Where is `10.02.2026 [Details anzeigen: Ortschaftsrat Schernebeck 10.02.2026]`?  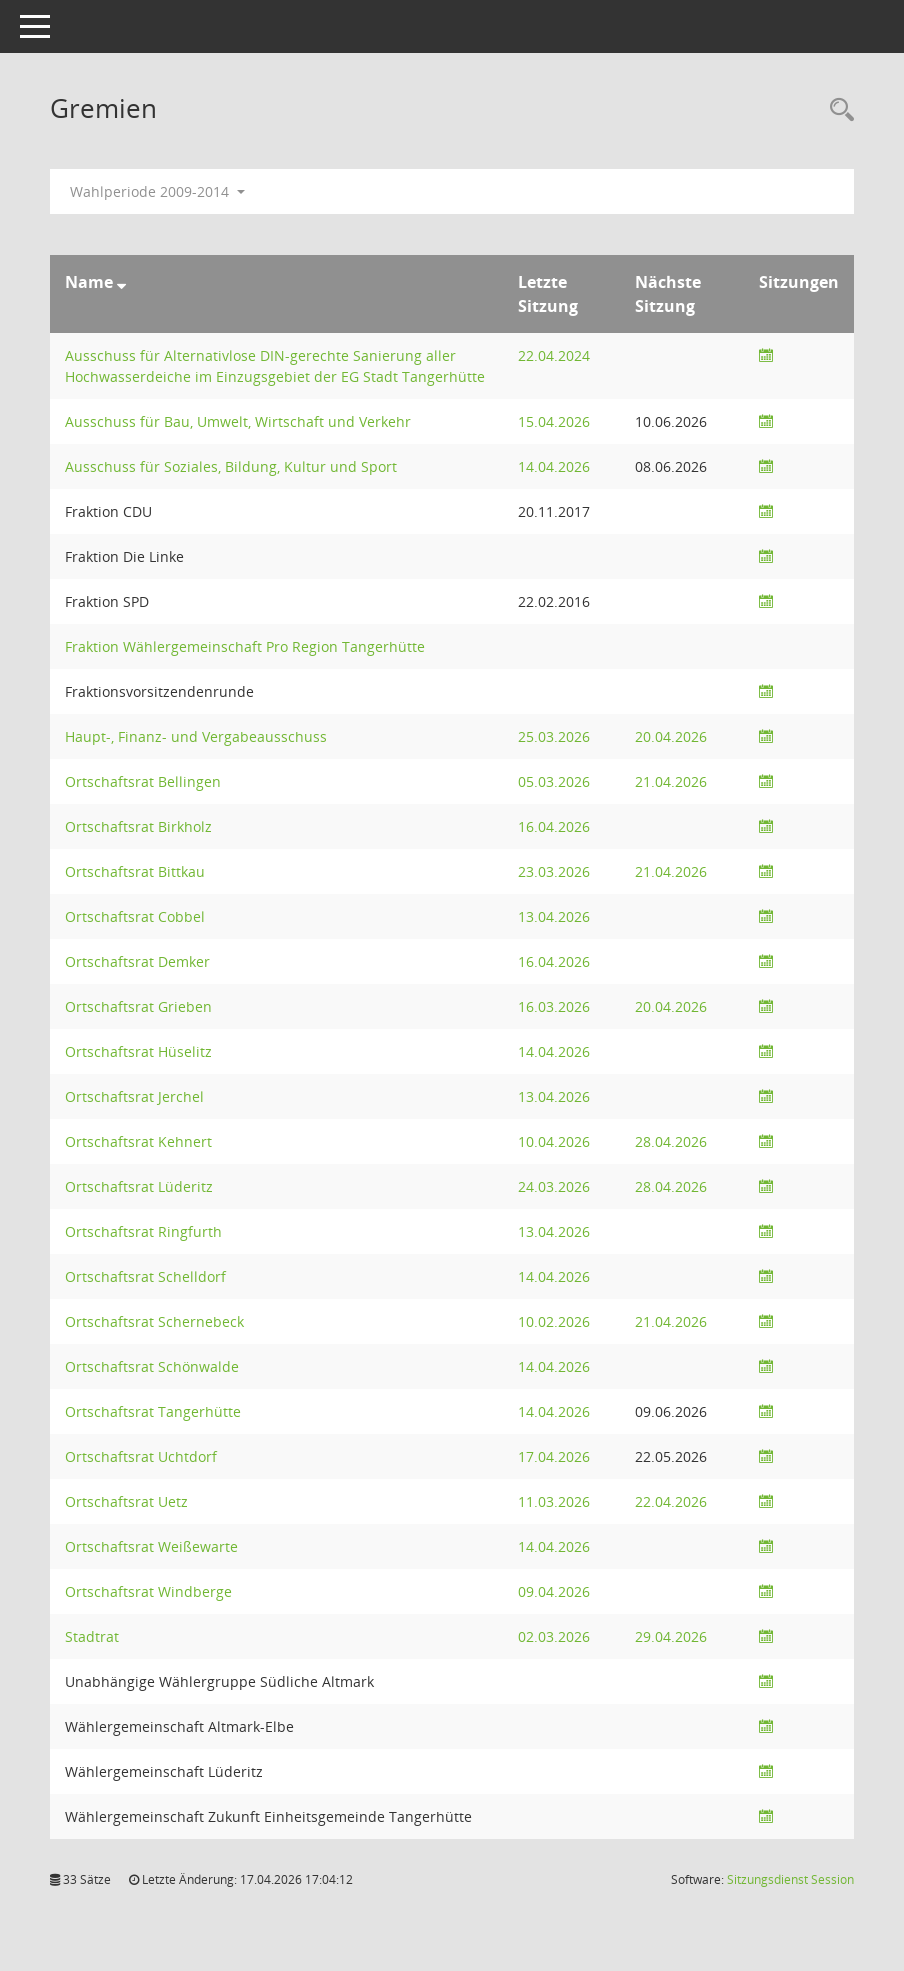
10.02.2026 [Details anzeigen: Ortschaftsrat Schernebeck 10.02.2026] is located at coordinates (554, 1321).